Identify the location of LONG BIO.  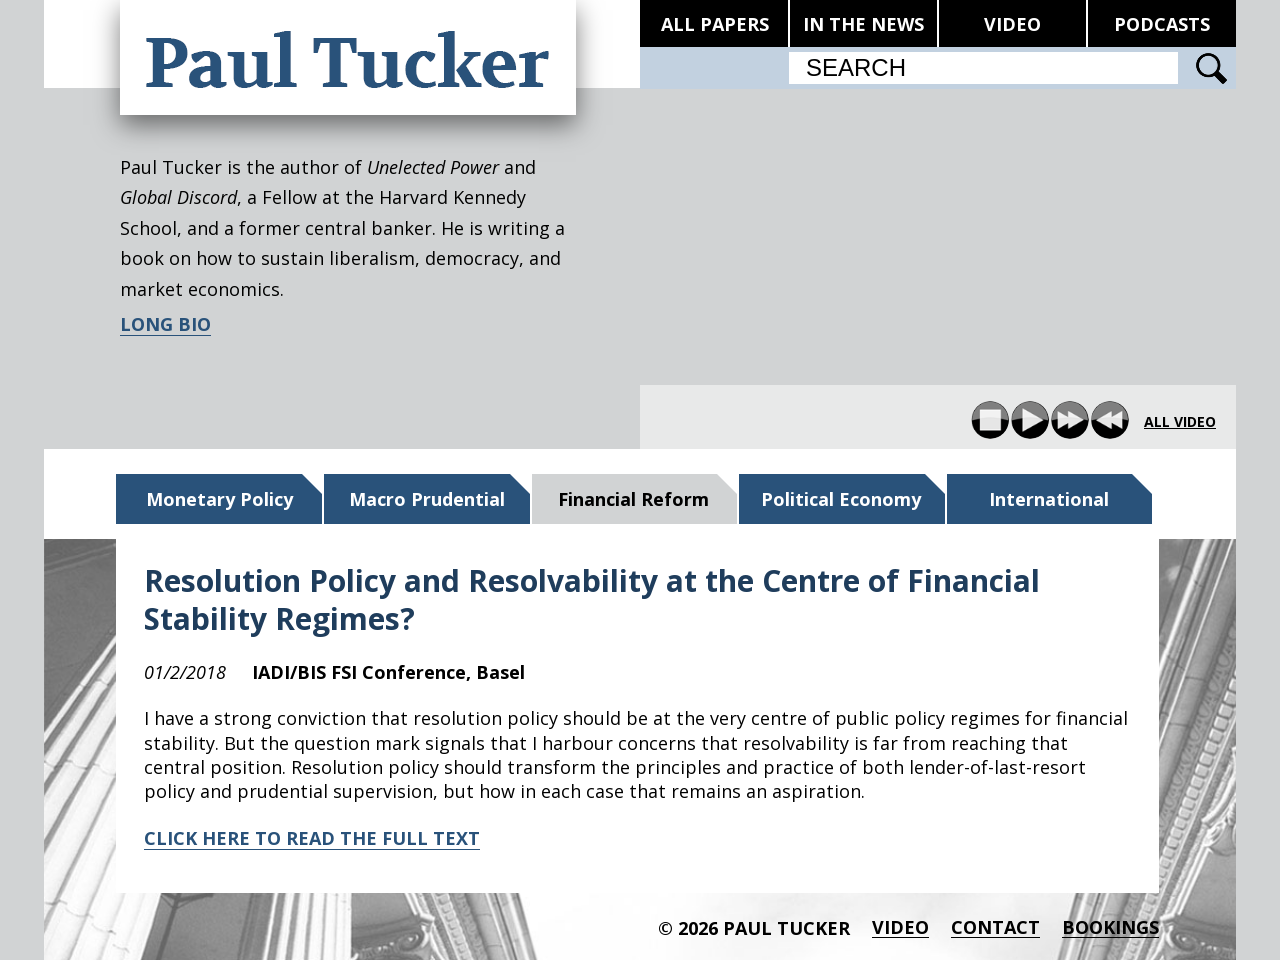
(165, 324).